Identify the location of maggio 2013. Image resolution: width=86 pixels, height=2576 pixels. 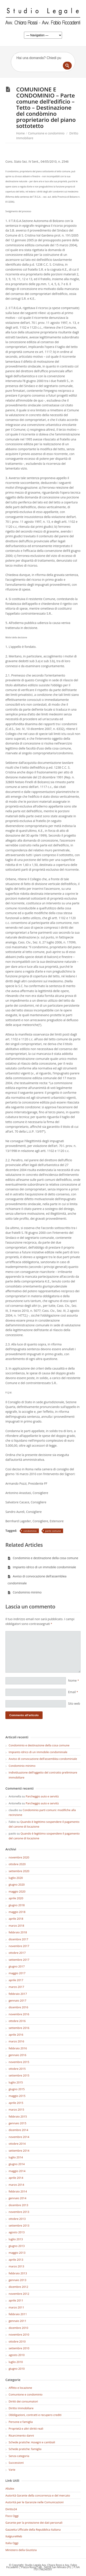
(17, 2253).